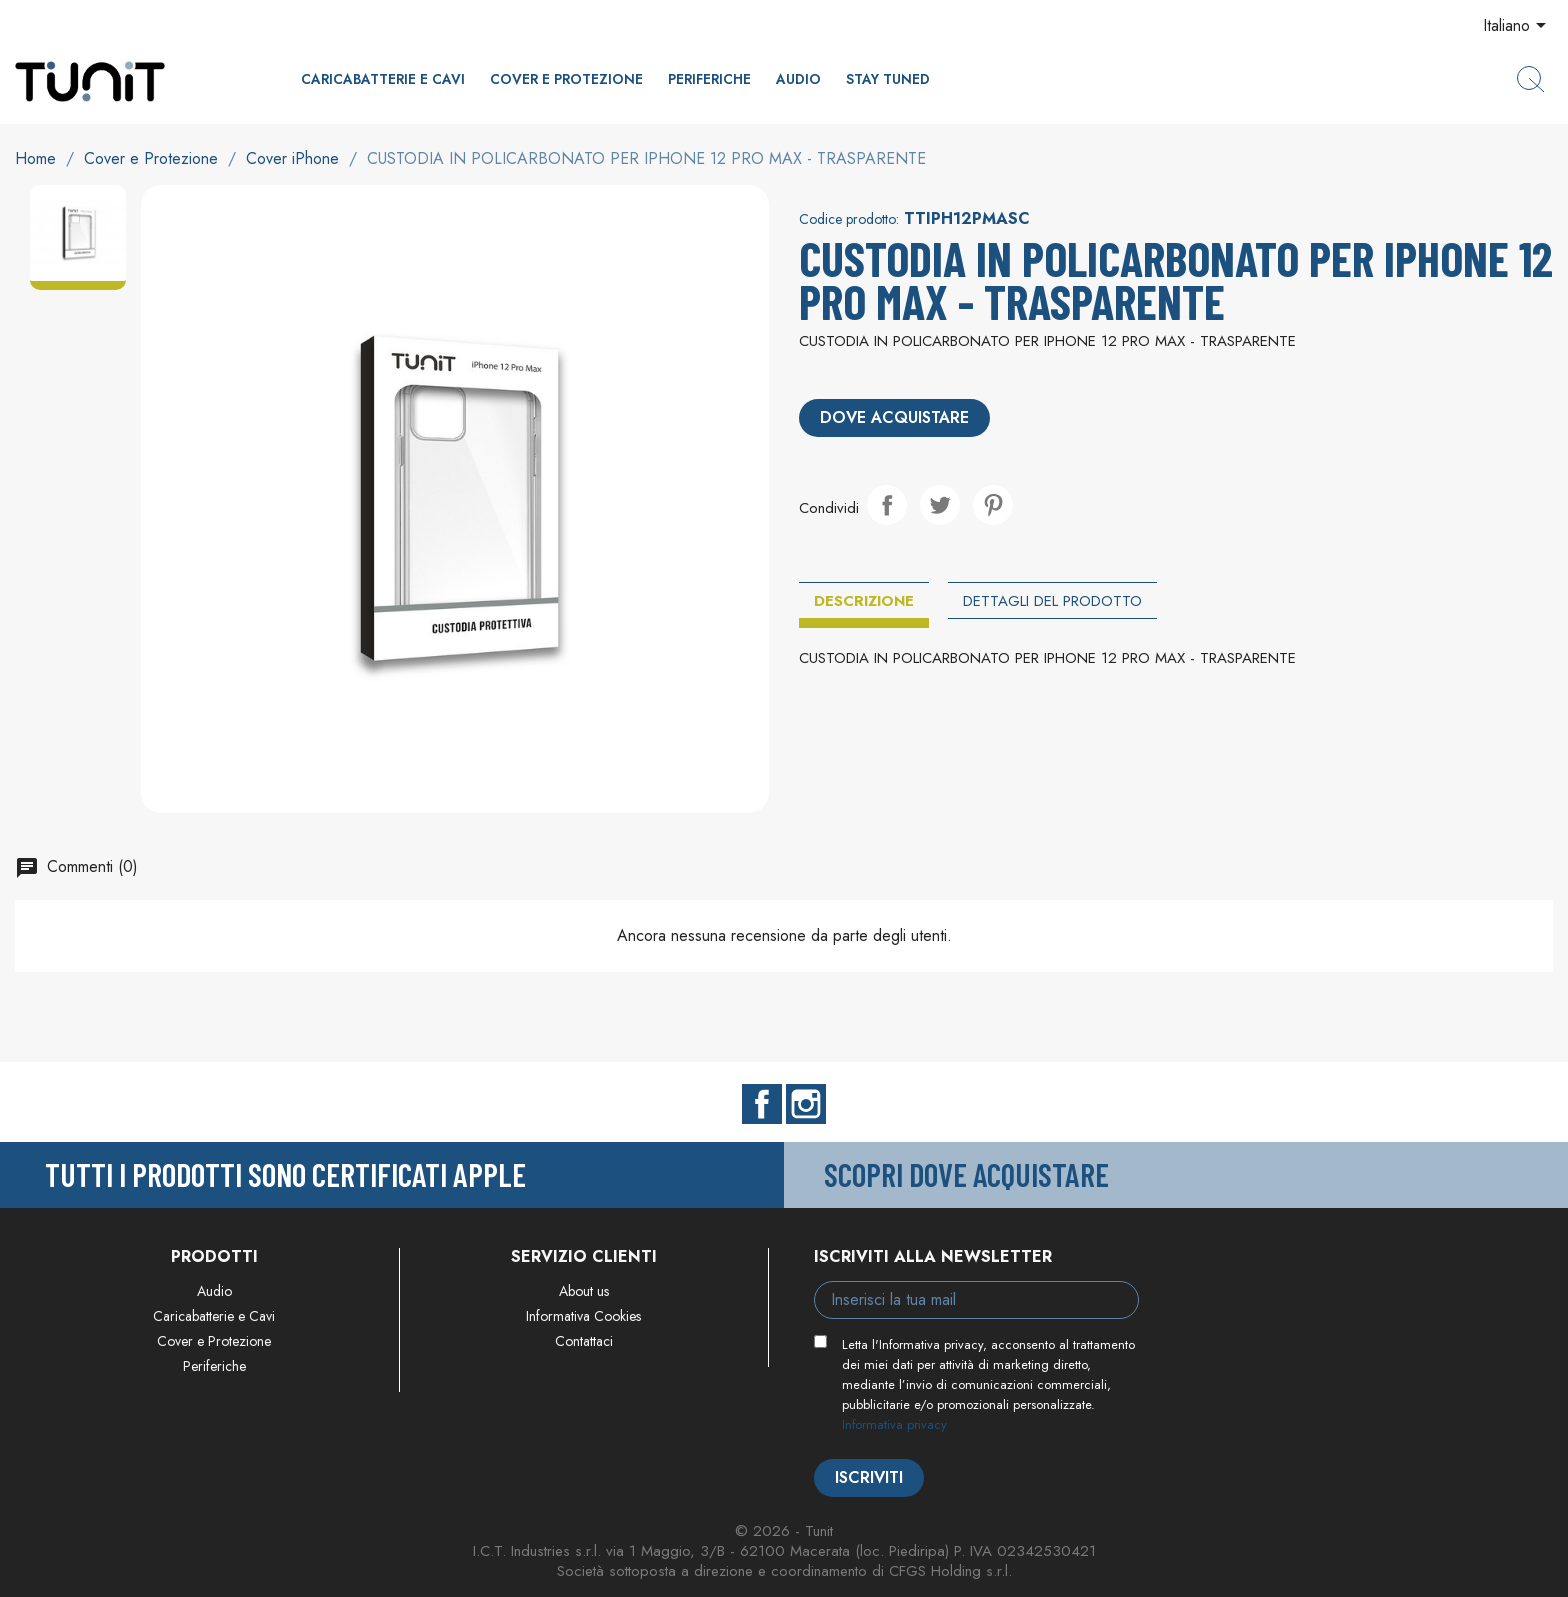  What do you see at coordinates (383, 79) in the screenshot?
I see `Caricabatterie e Cavi` at bounding box center [383, 79].